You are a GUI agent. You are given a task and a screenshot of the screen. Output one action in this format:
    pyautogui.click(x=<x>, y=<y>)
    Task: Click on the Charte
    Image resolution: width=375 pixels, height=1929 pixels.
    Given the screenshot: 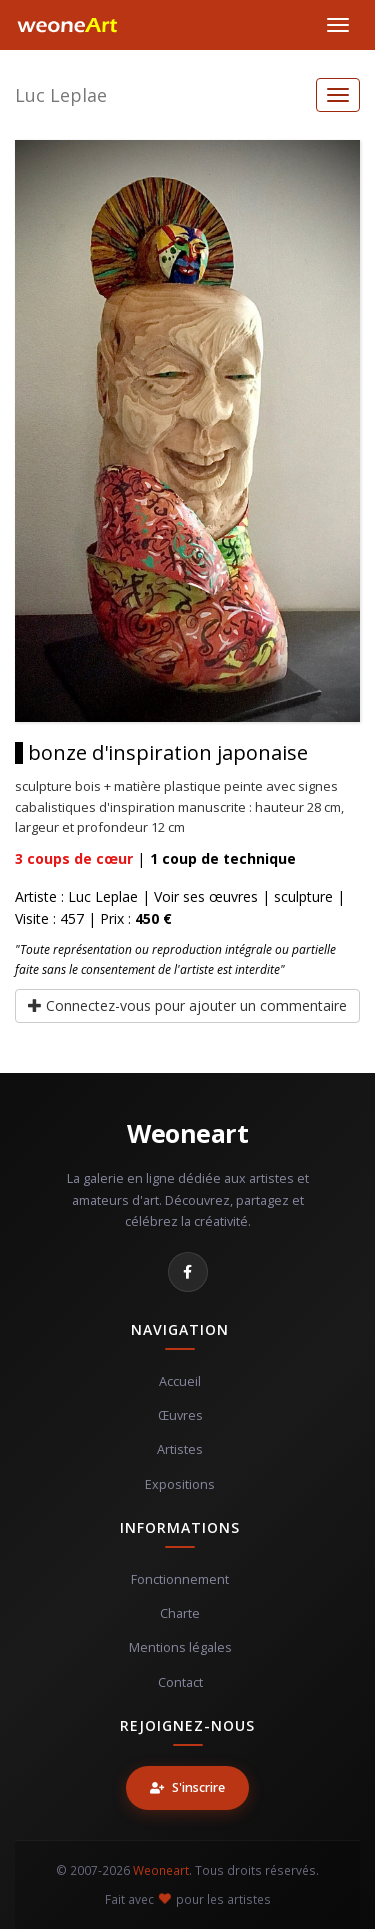 What is the action you would take?
    pyautogui.click(x=180, y=1613)
    